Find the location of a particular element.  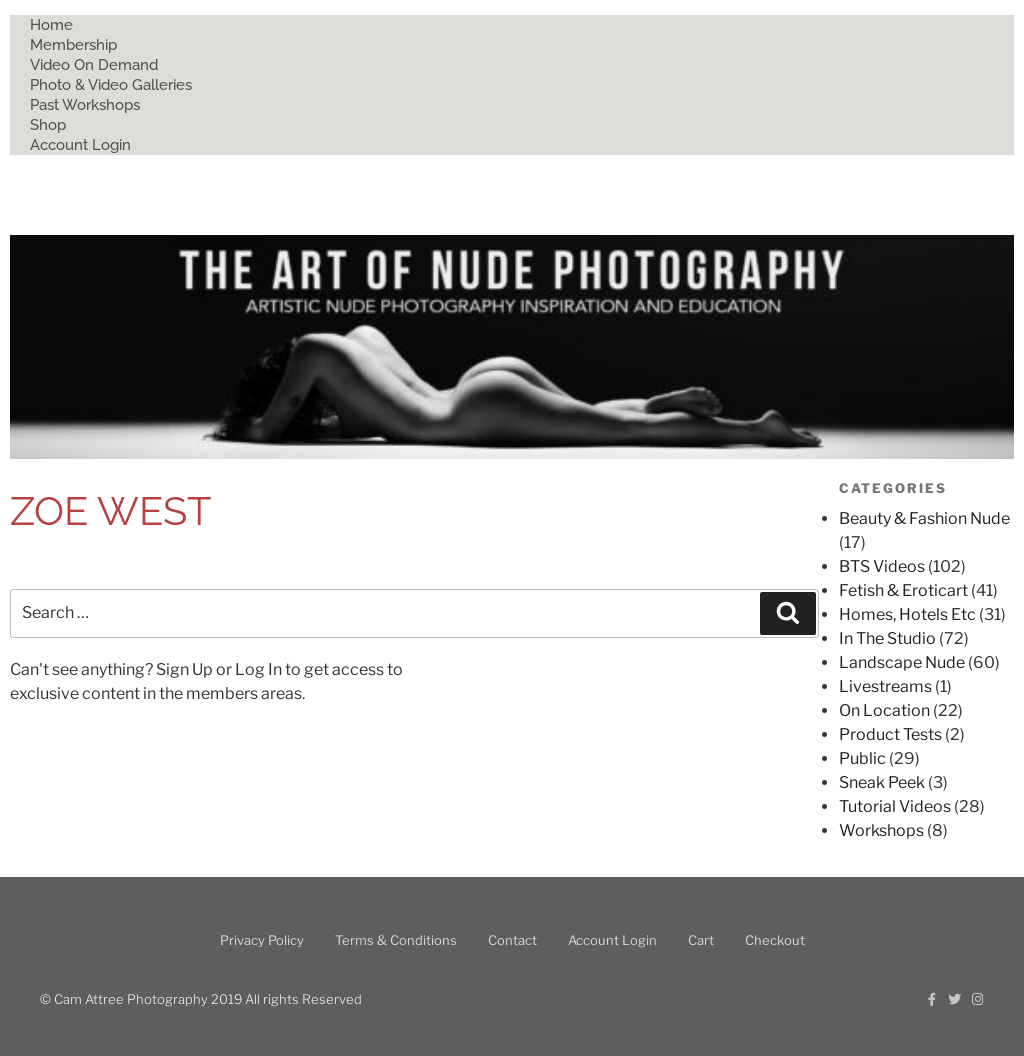

Account Login is located at coordinates (80, 145).